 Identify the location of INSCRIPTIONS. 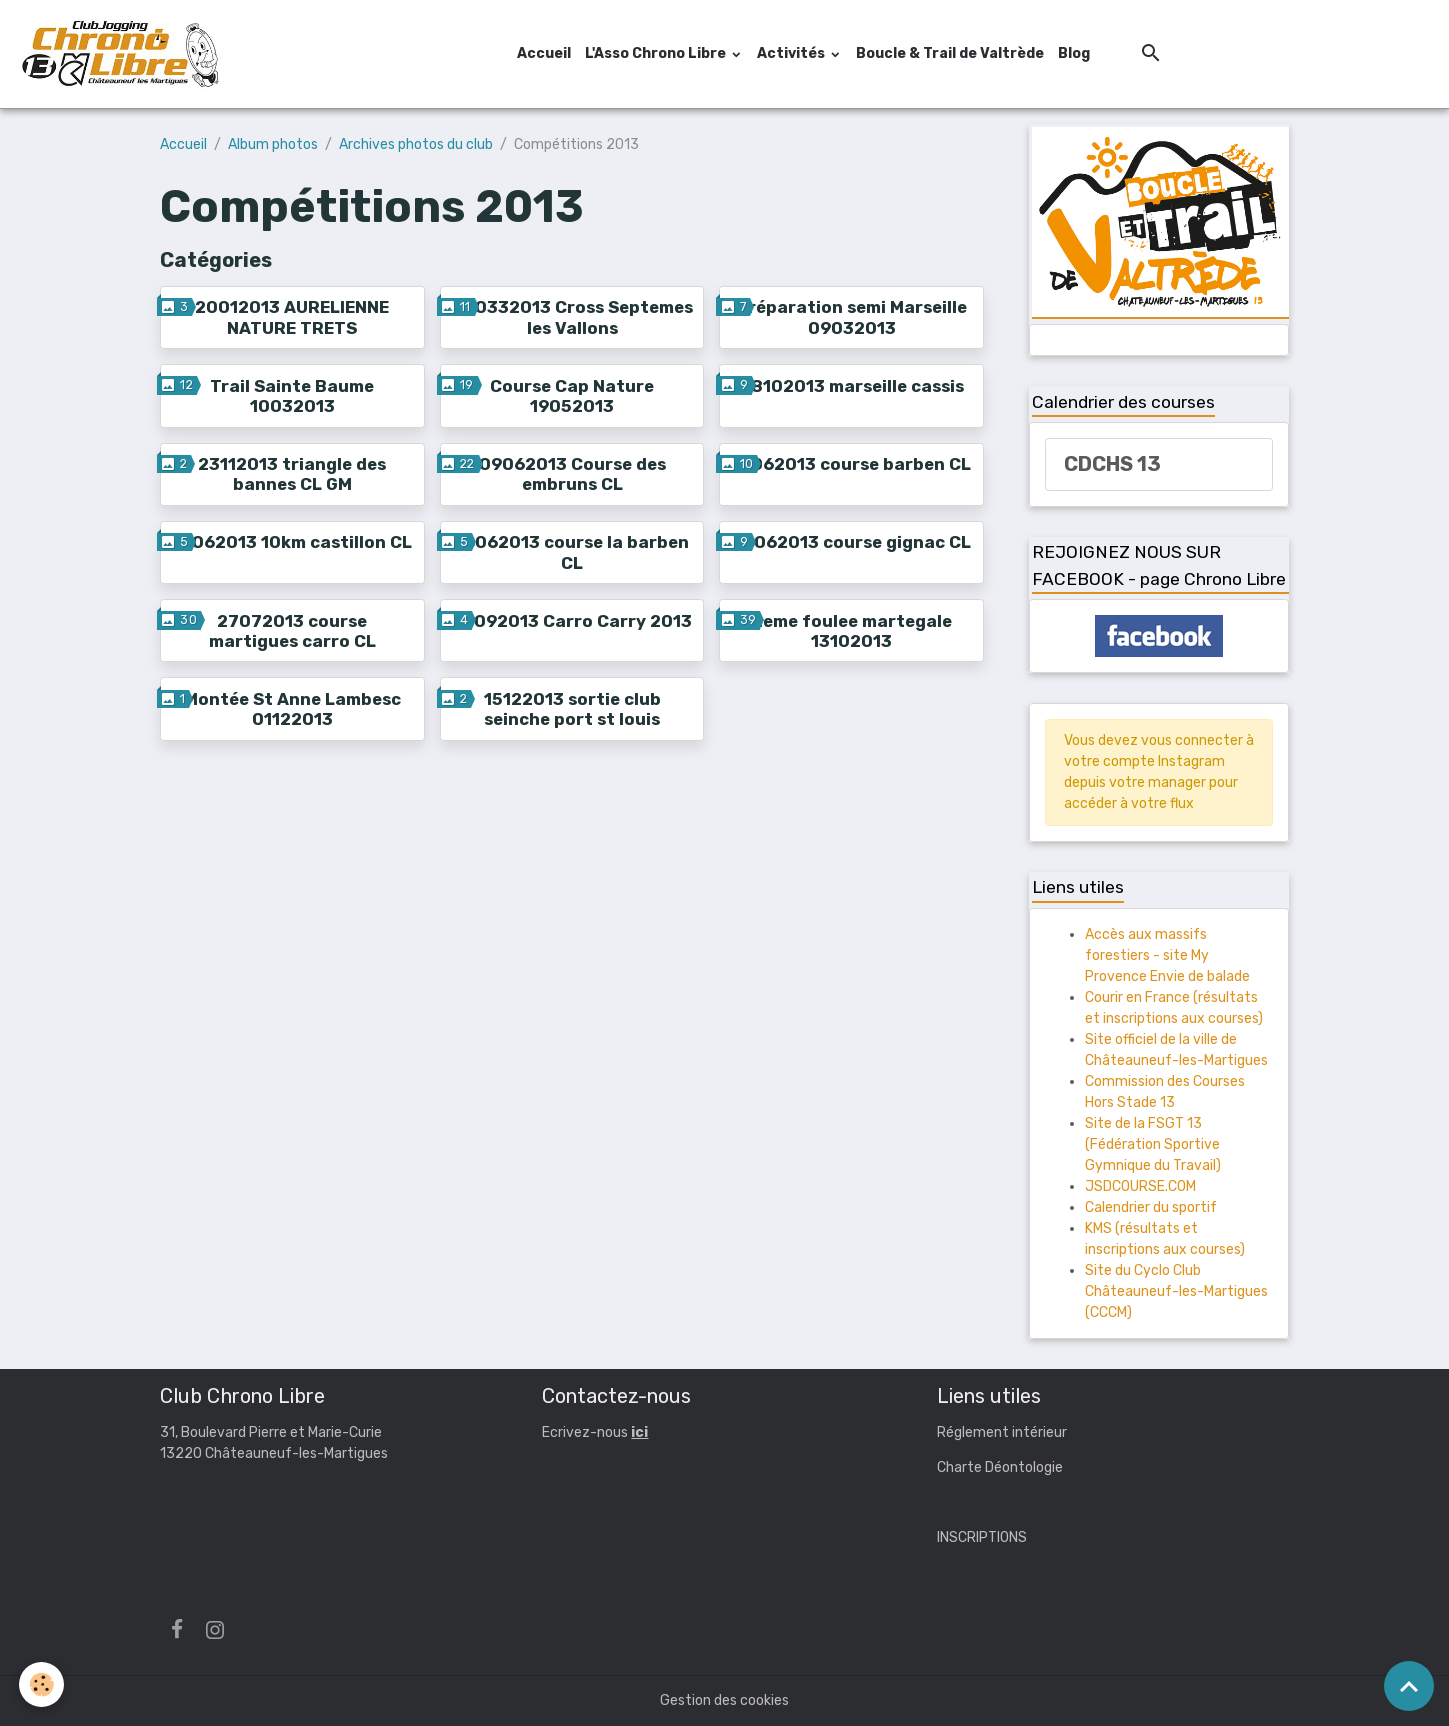
(982, 1537).